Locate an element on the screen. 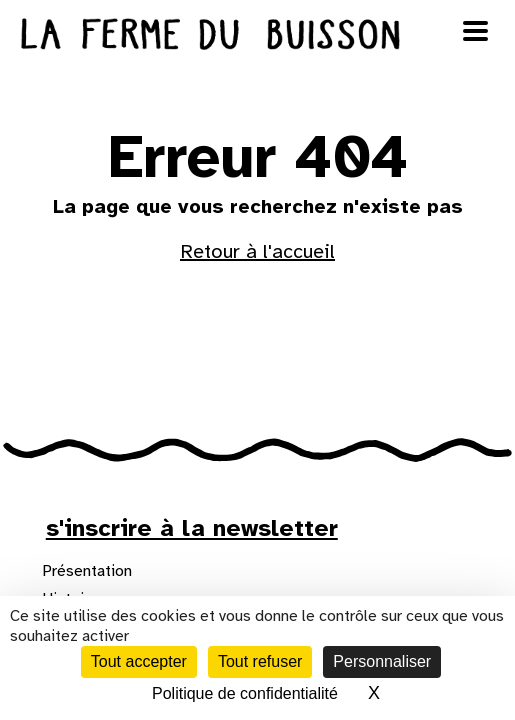 Image resolution: width=515 pixels, height=720 pixels. Présentation is located at coordinates (87, 571).